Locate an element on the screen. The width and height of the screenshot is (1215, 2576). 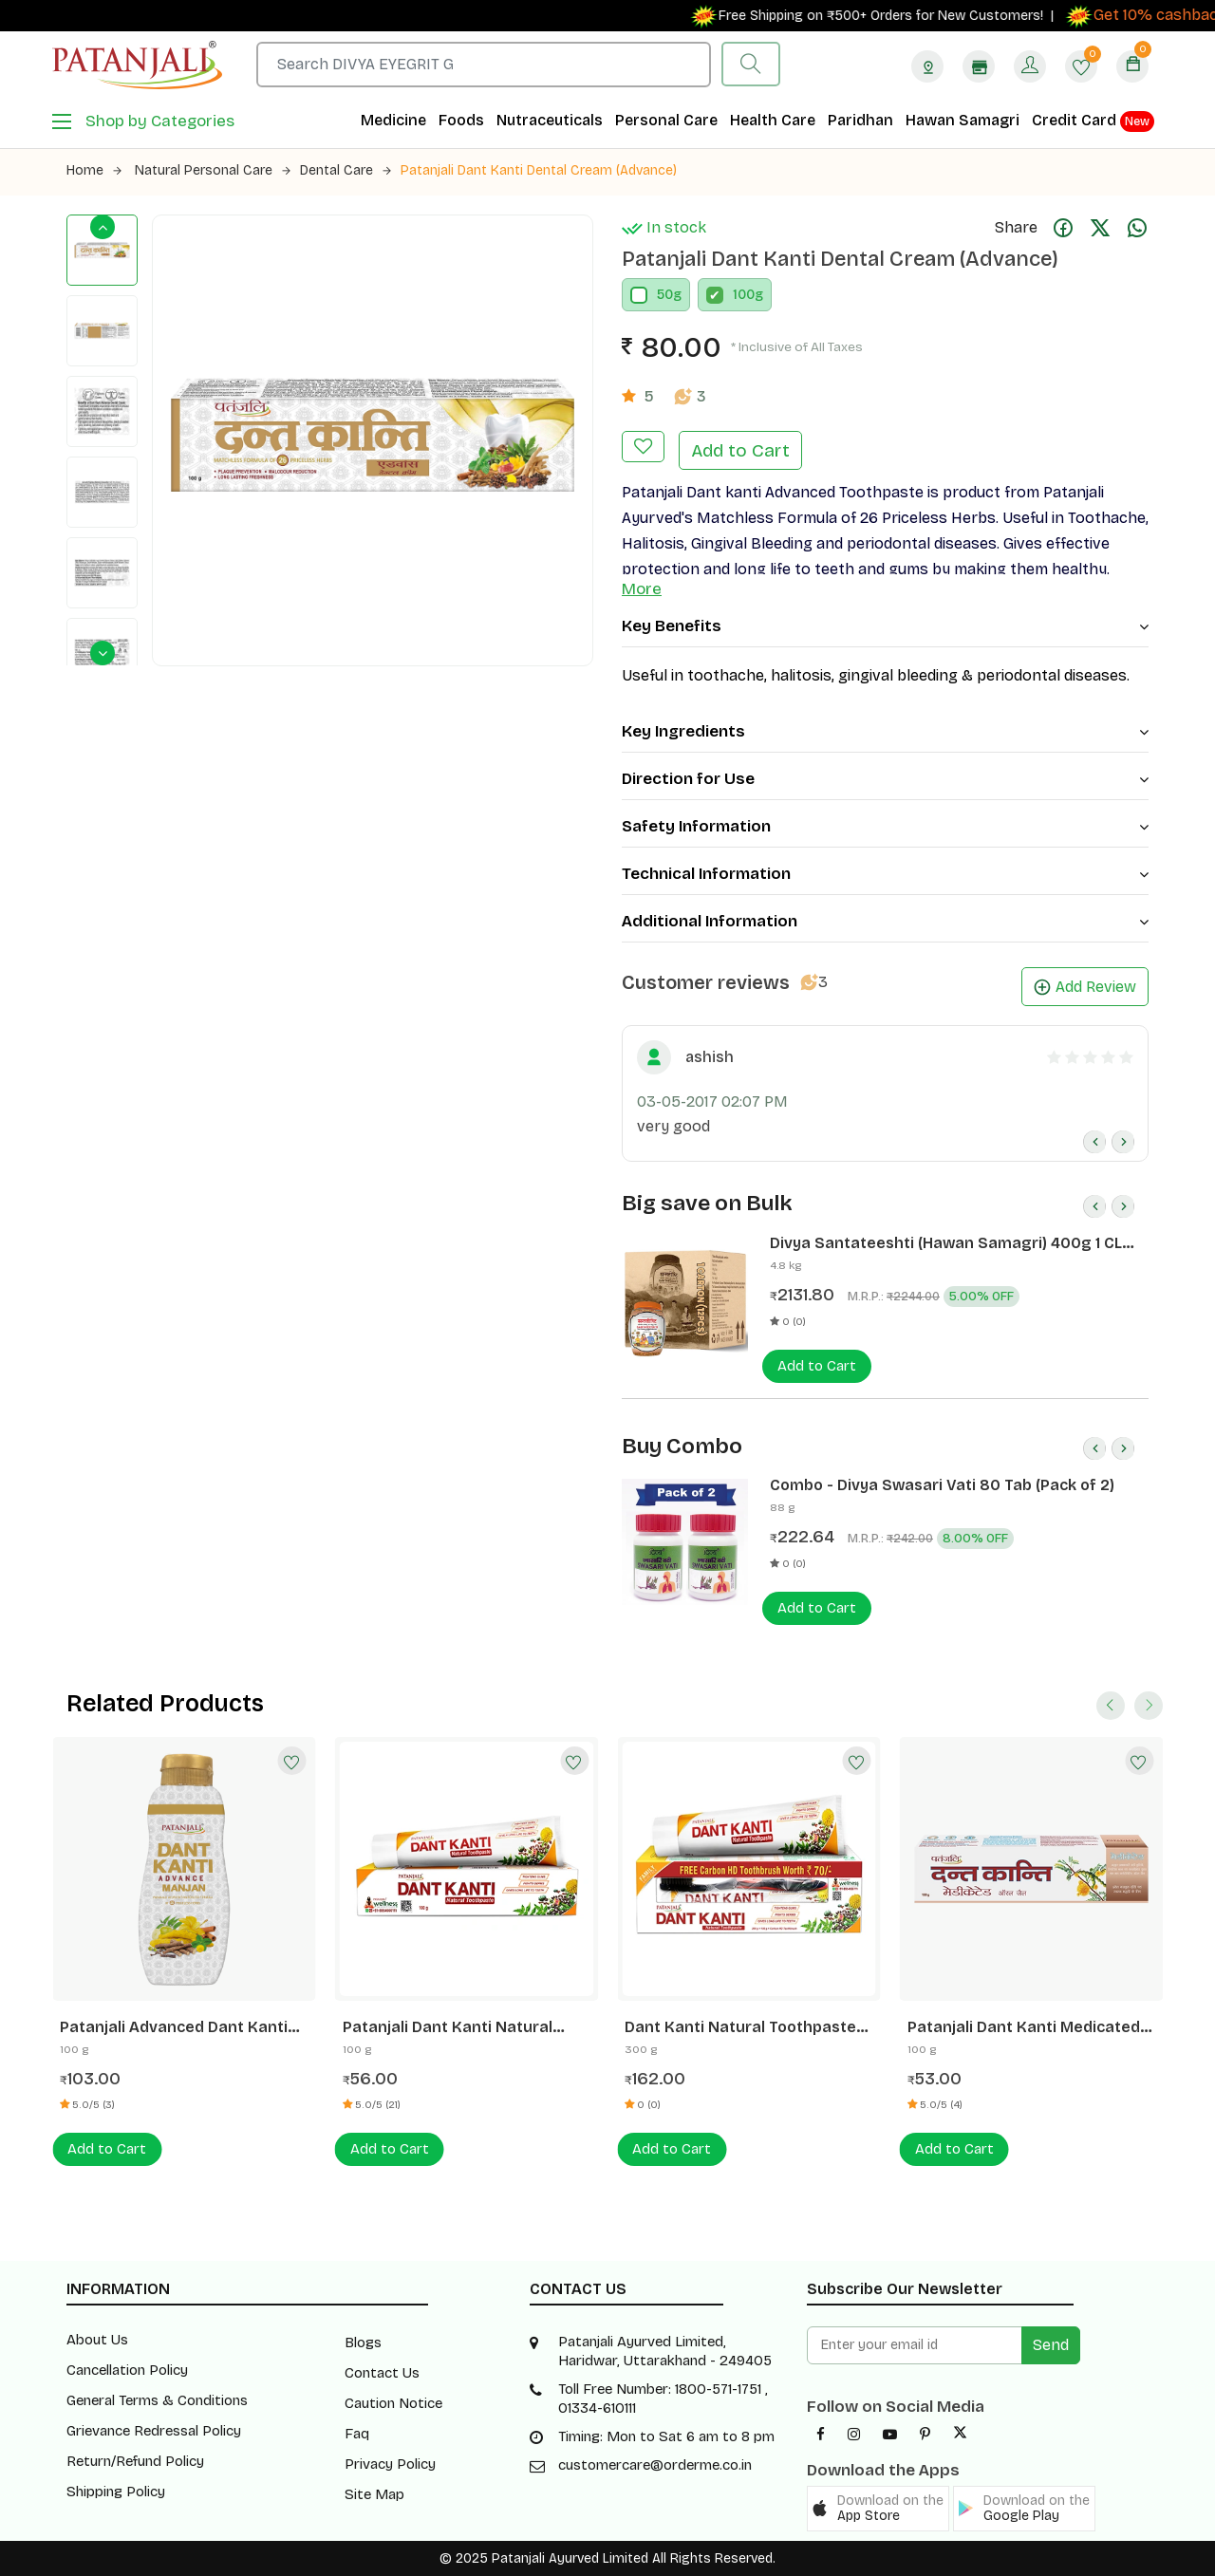
Shipping Policy is located at coordinates (115, 2491).